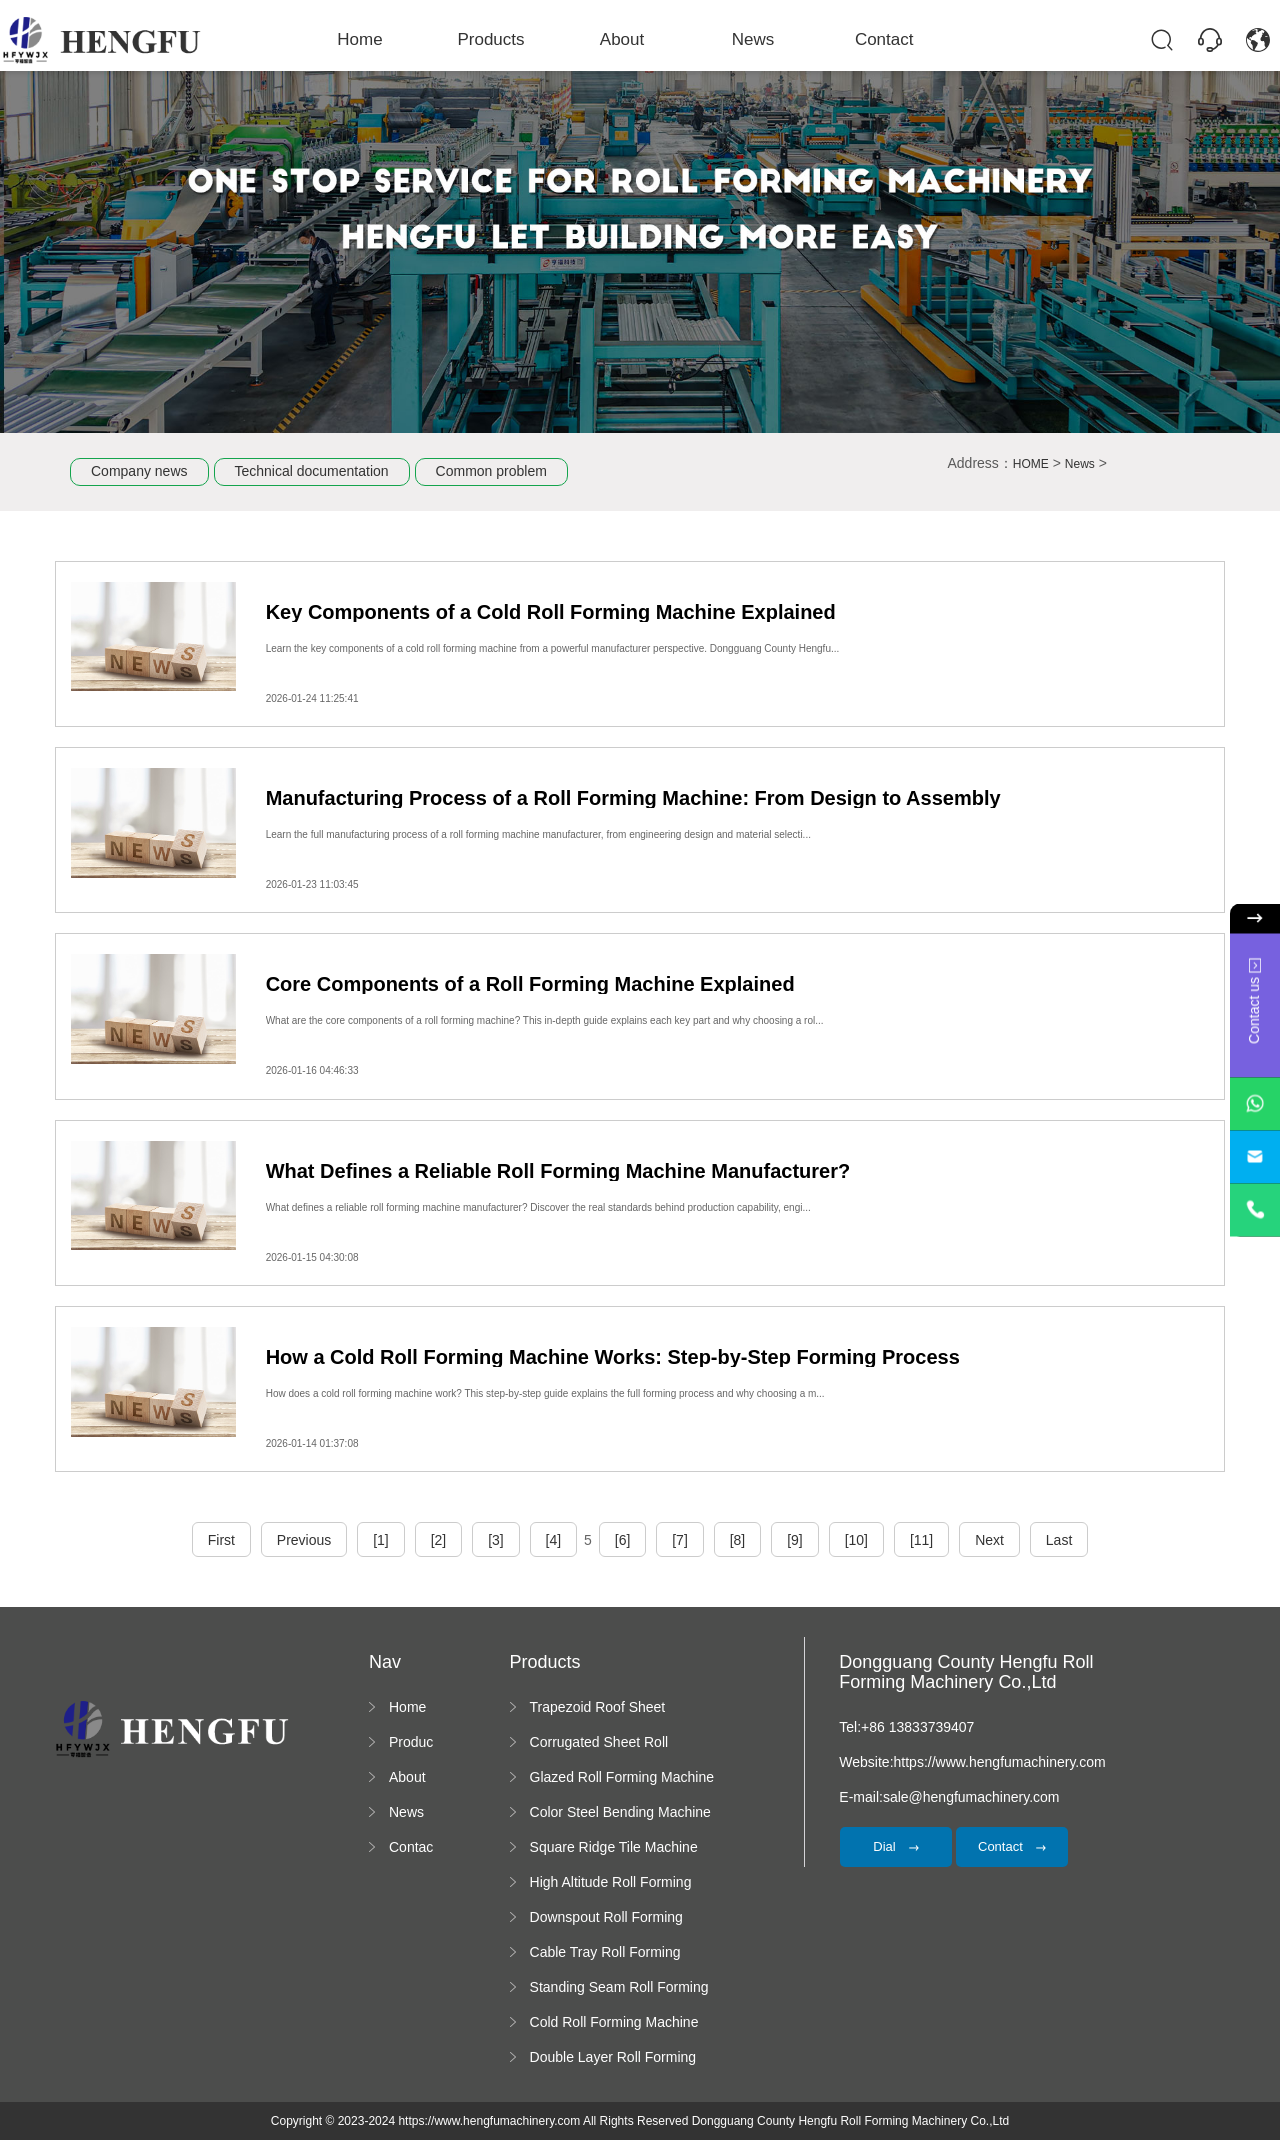 This screenshot has width=1280, height=2140. I want to click on [9], so click(795, 1540).